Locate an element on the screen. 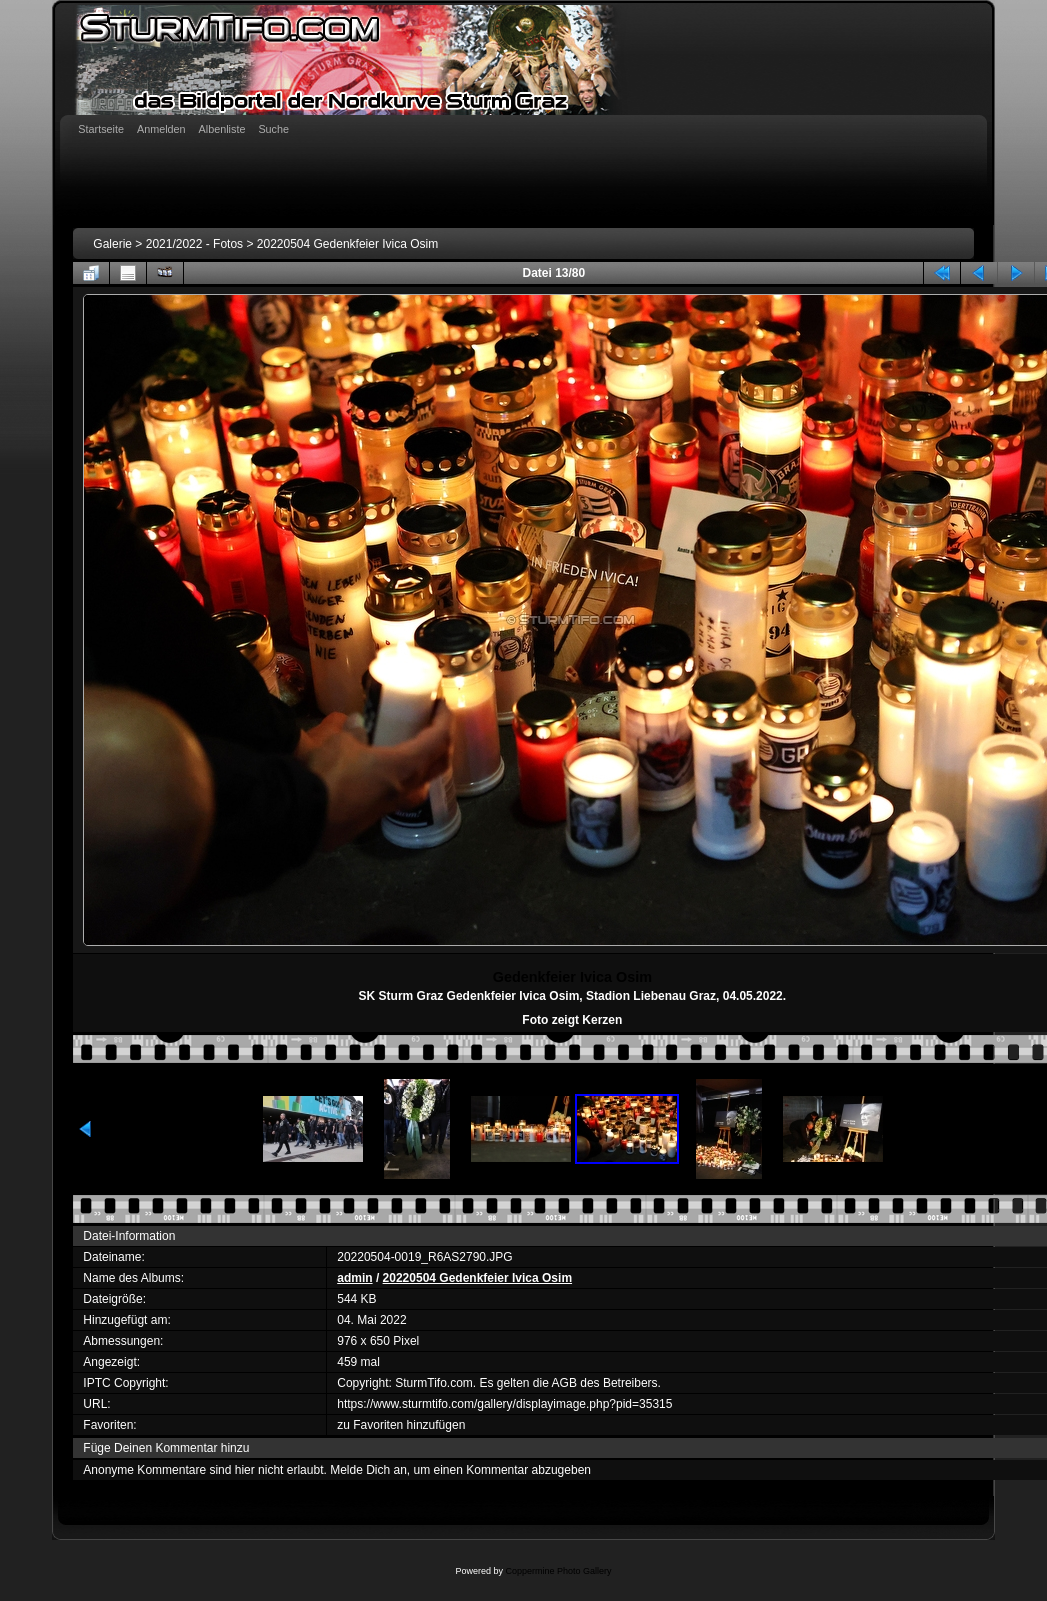 This screenshot has height=1601, width=1047. https://www.sturmtifo.com/gallery/displayimage.php?pid=35315 is located at coordinates (504, 1404).